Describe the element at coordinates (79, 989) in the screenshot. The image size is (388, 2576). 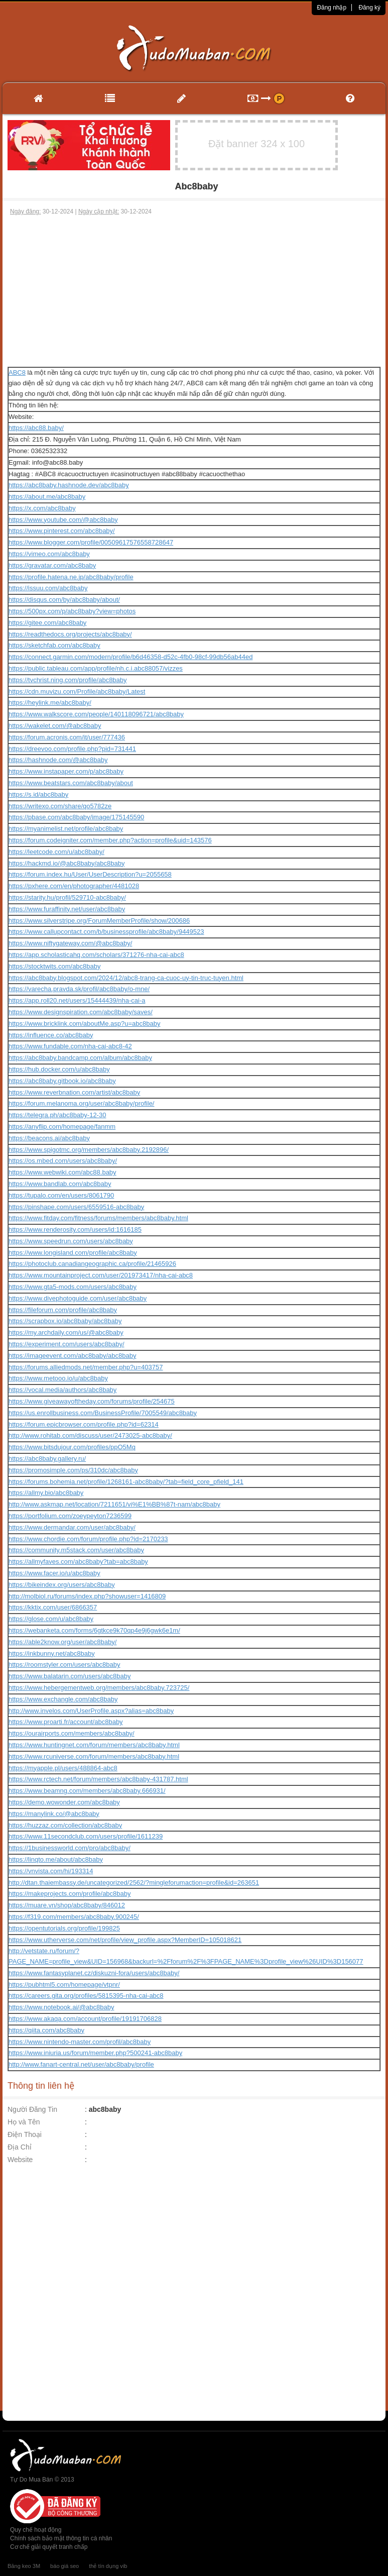
I see `https://varecha.pravda.sk/profil/abc8baby/o-mne/` at that location.